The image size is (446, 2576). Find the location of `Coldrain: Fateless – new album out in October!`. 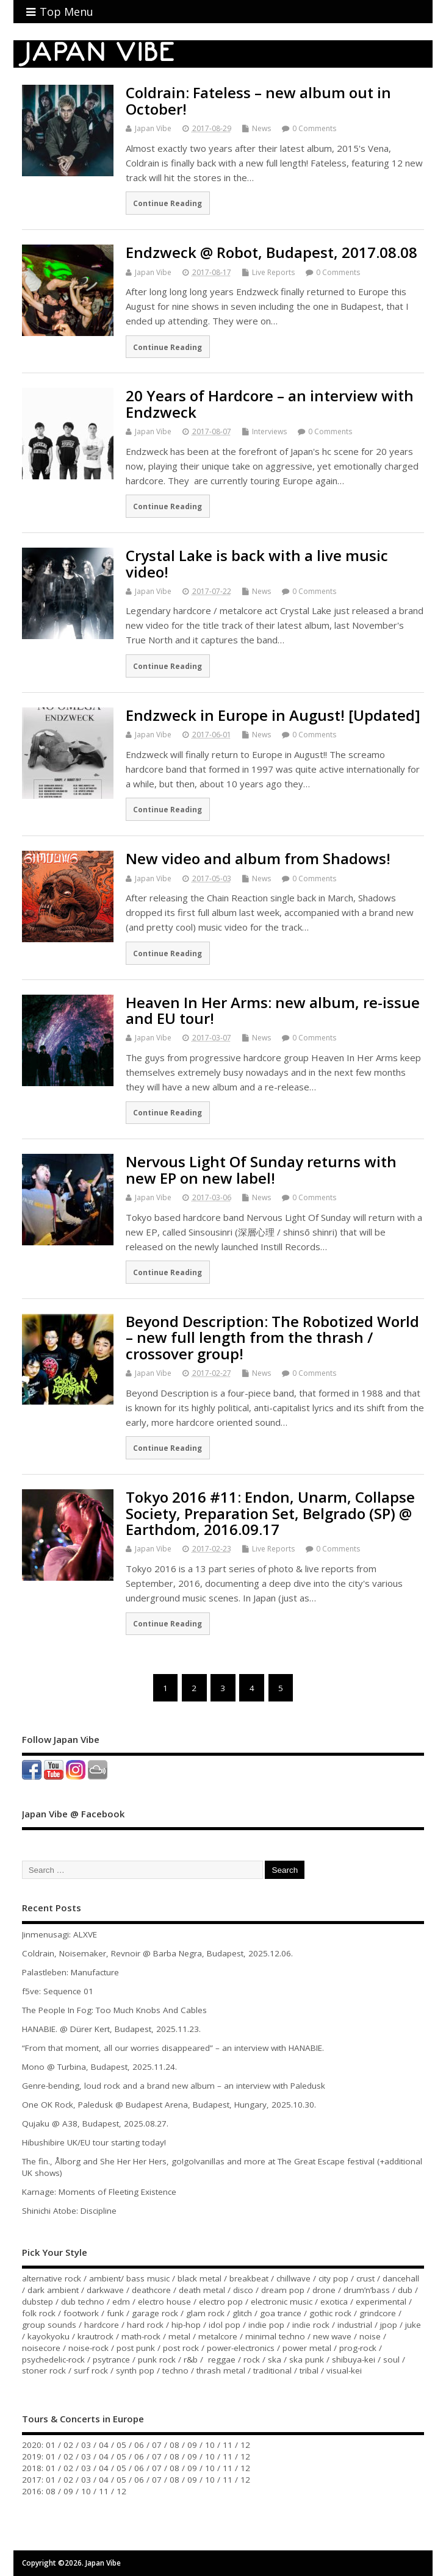

Coldrain: Fateless – new album out in October! is located at coordinates (258, 100).